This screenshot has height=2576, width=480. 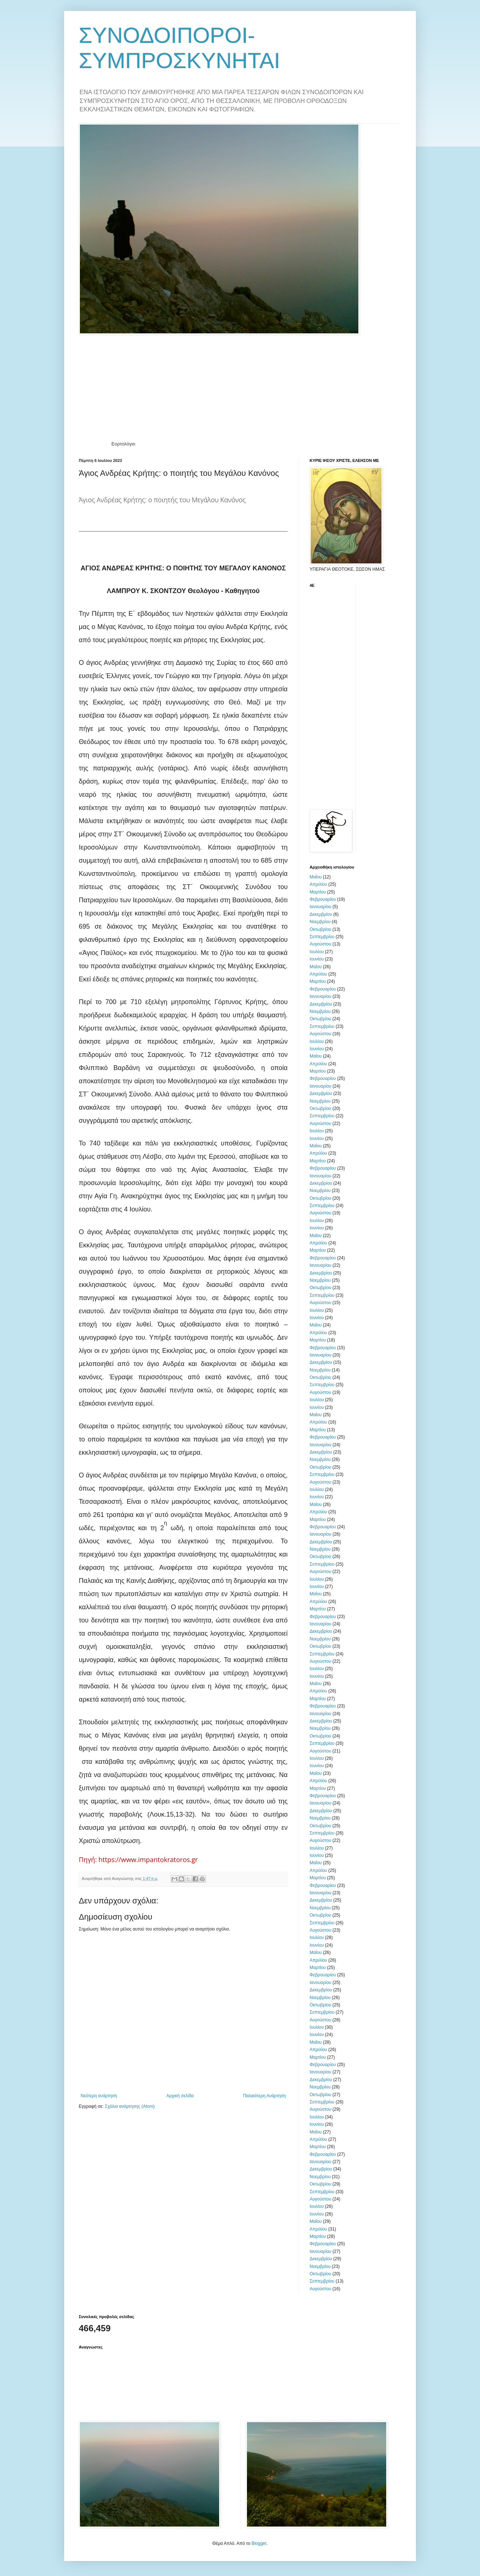 I want to click on Παλαιότερη Ανάρτηση, so click(x=264, y=2095).